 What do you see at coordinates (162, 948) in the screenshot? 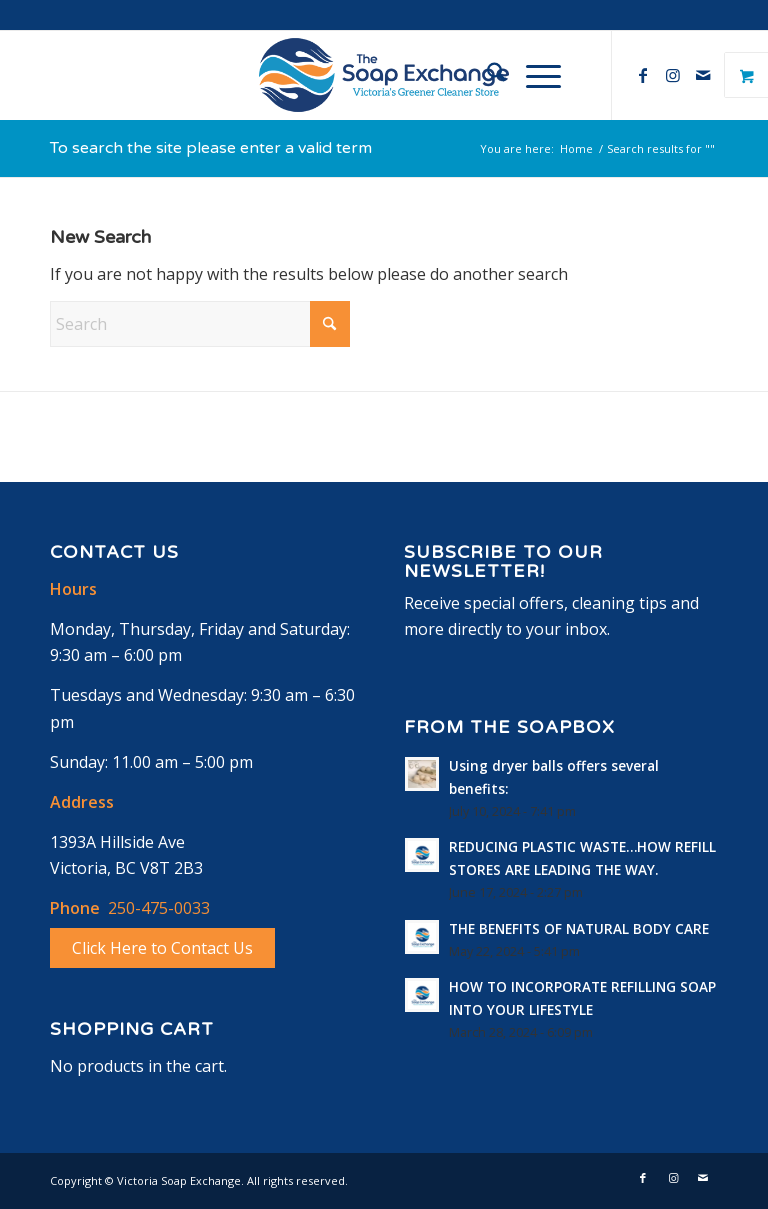
I see `Click Here to Contact Us` at bounding box center [162, 948].